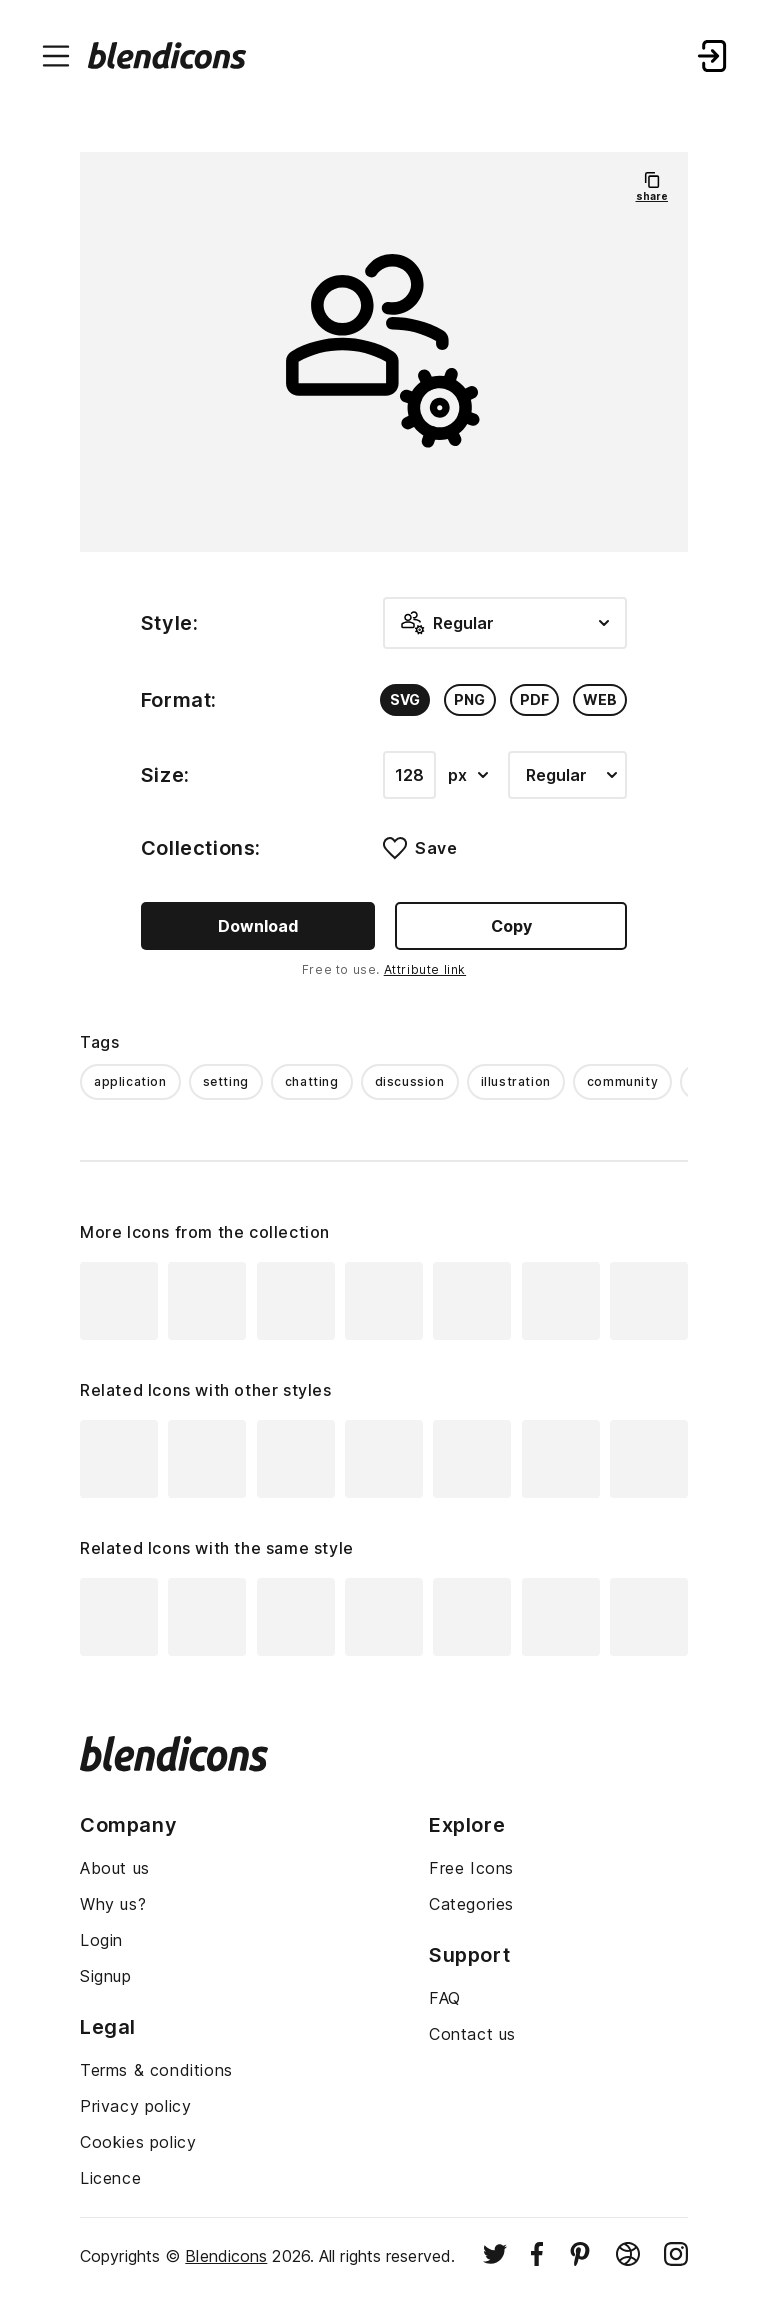 This screenshot has height=2310, width=768. Describe the element at coordinates (115, 1868) in the screenshot. I see `About us` at that location.